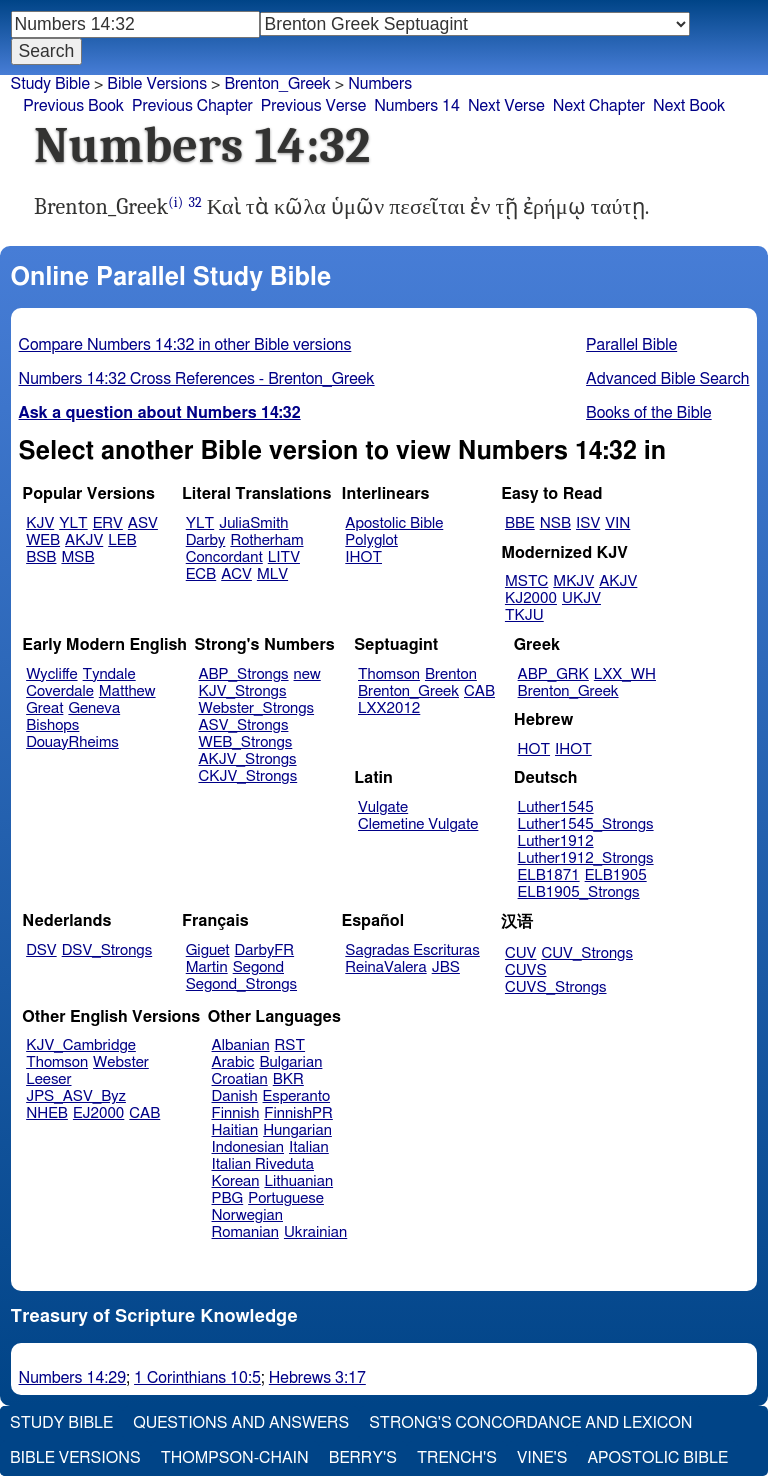 This screenshot has height=1476, width=768. I want to click on Study Bible, so click(50, 84).